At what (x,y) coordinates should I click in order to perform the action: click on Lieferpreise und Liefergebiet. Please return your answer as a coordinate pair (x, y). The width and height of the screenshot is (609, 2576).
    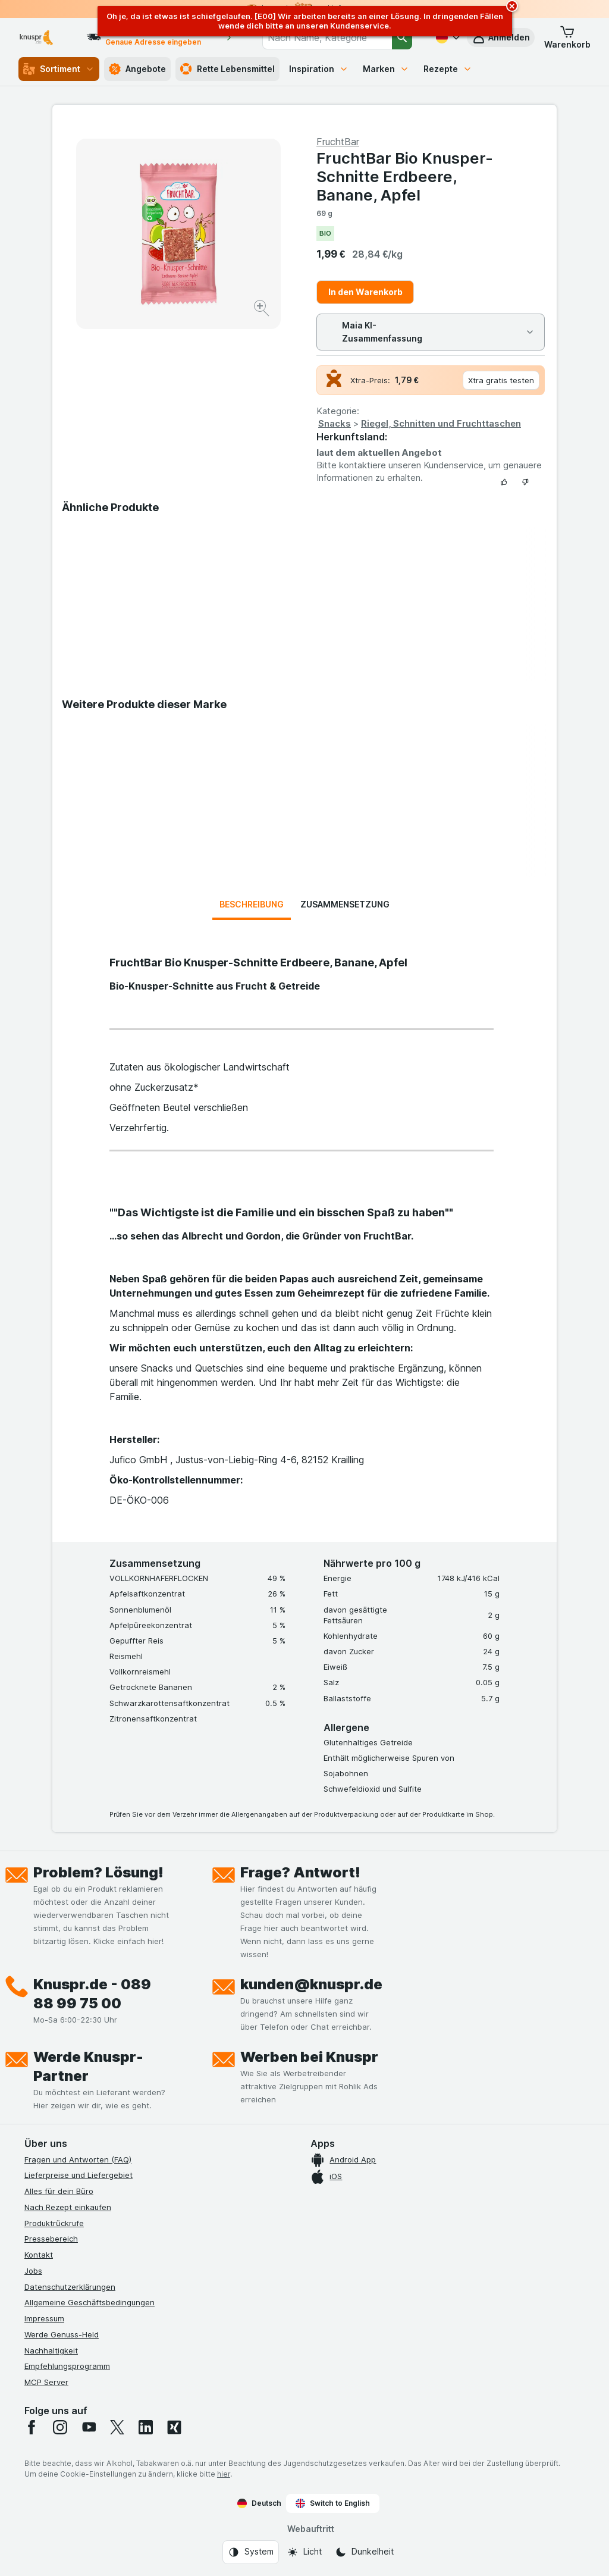
    Looking at the image, I should click on (78, 2175).